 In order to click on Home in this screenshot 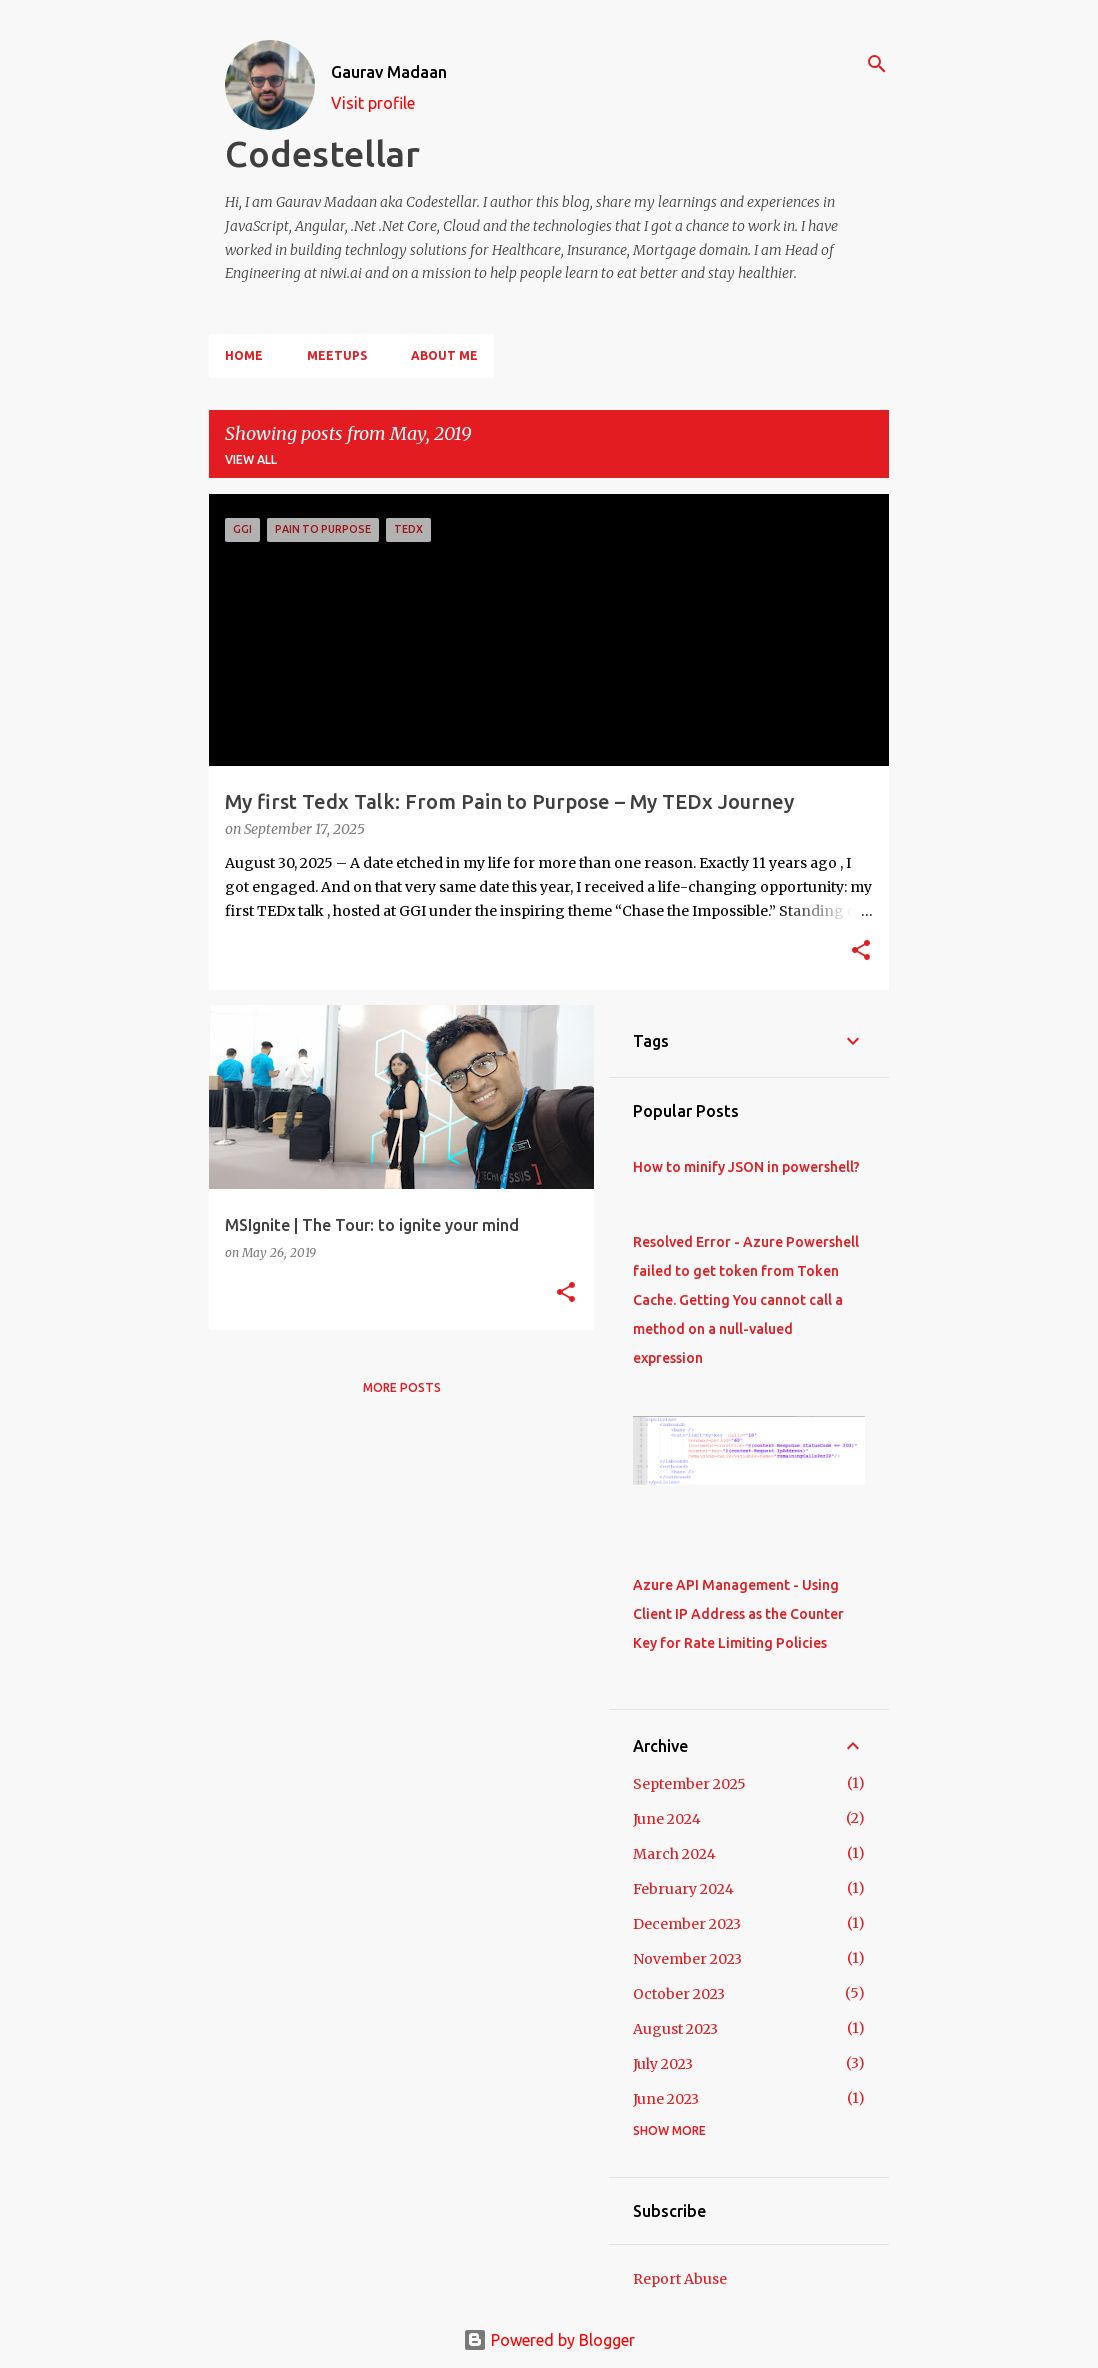, I will do `click(244, 355)`.